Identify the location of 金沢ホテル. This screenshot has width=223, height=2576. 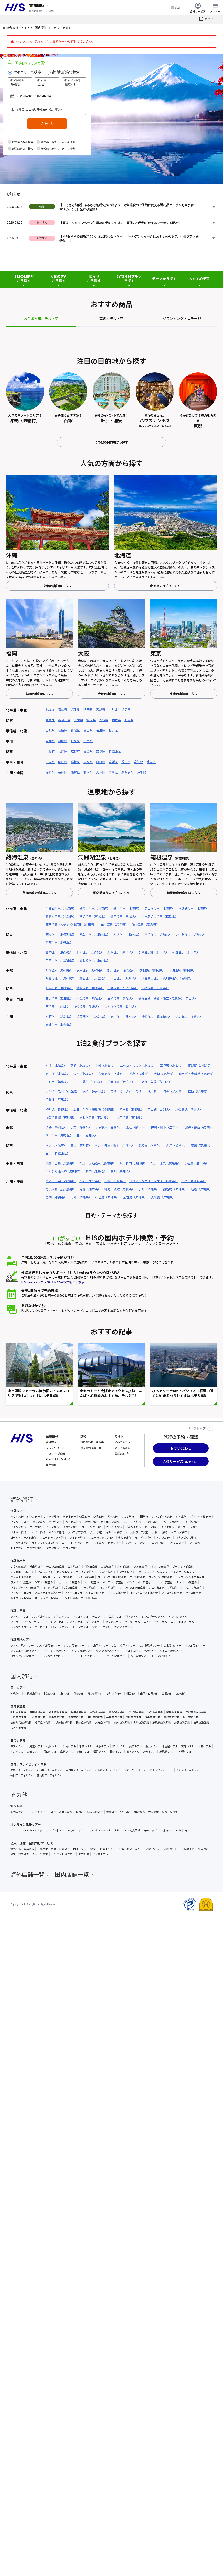
(152, 1746).